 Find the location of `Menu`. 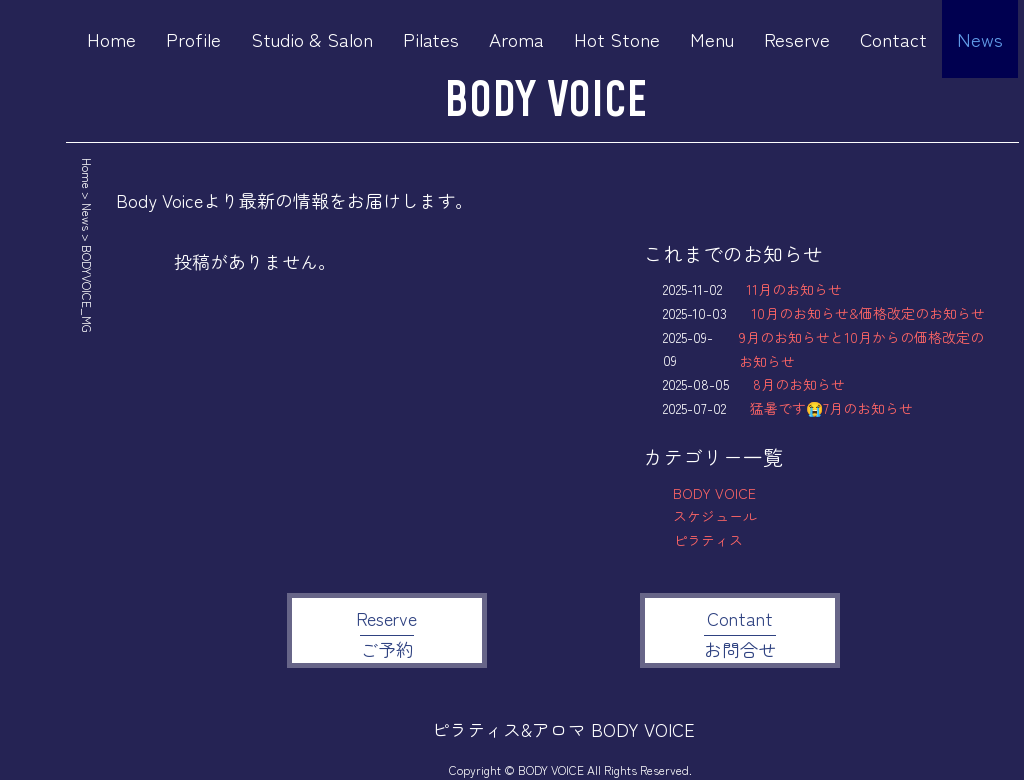

Menu is located at coordinates (712, 38).